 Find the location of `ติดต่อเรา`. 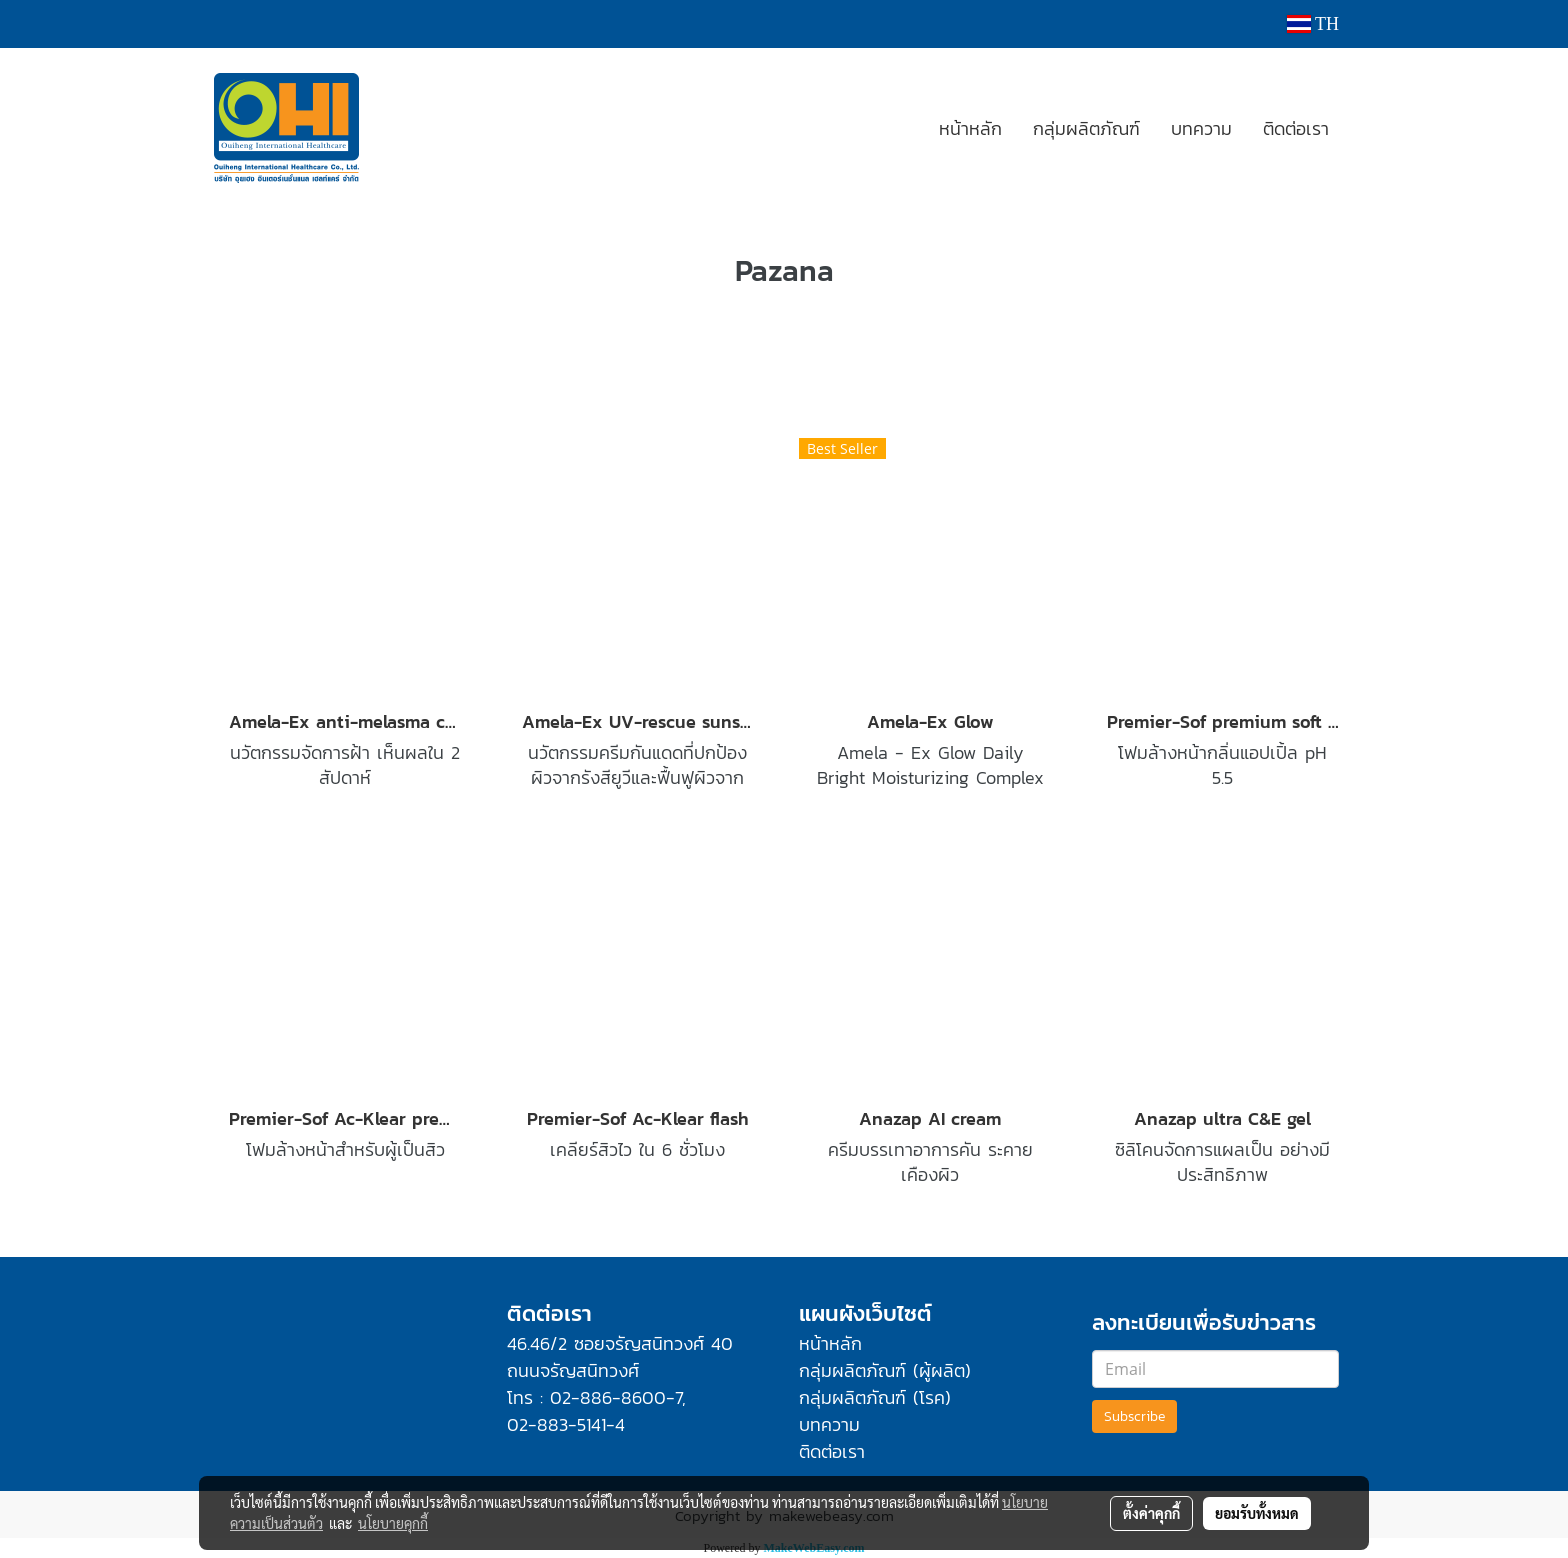

ติดต่อเรา is located at coordinates (1296, 128).